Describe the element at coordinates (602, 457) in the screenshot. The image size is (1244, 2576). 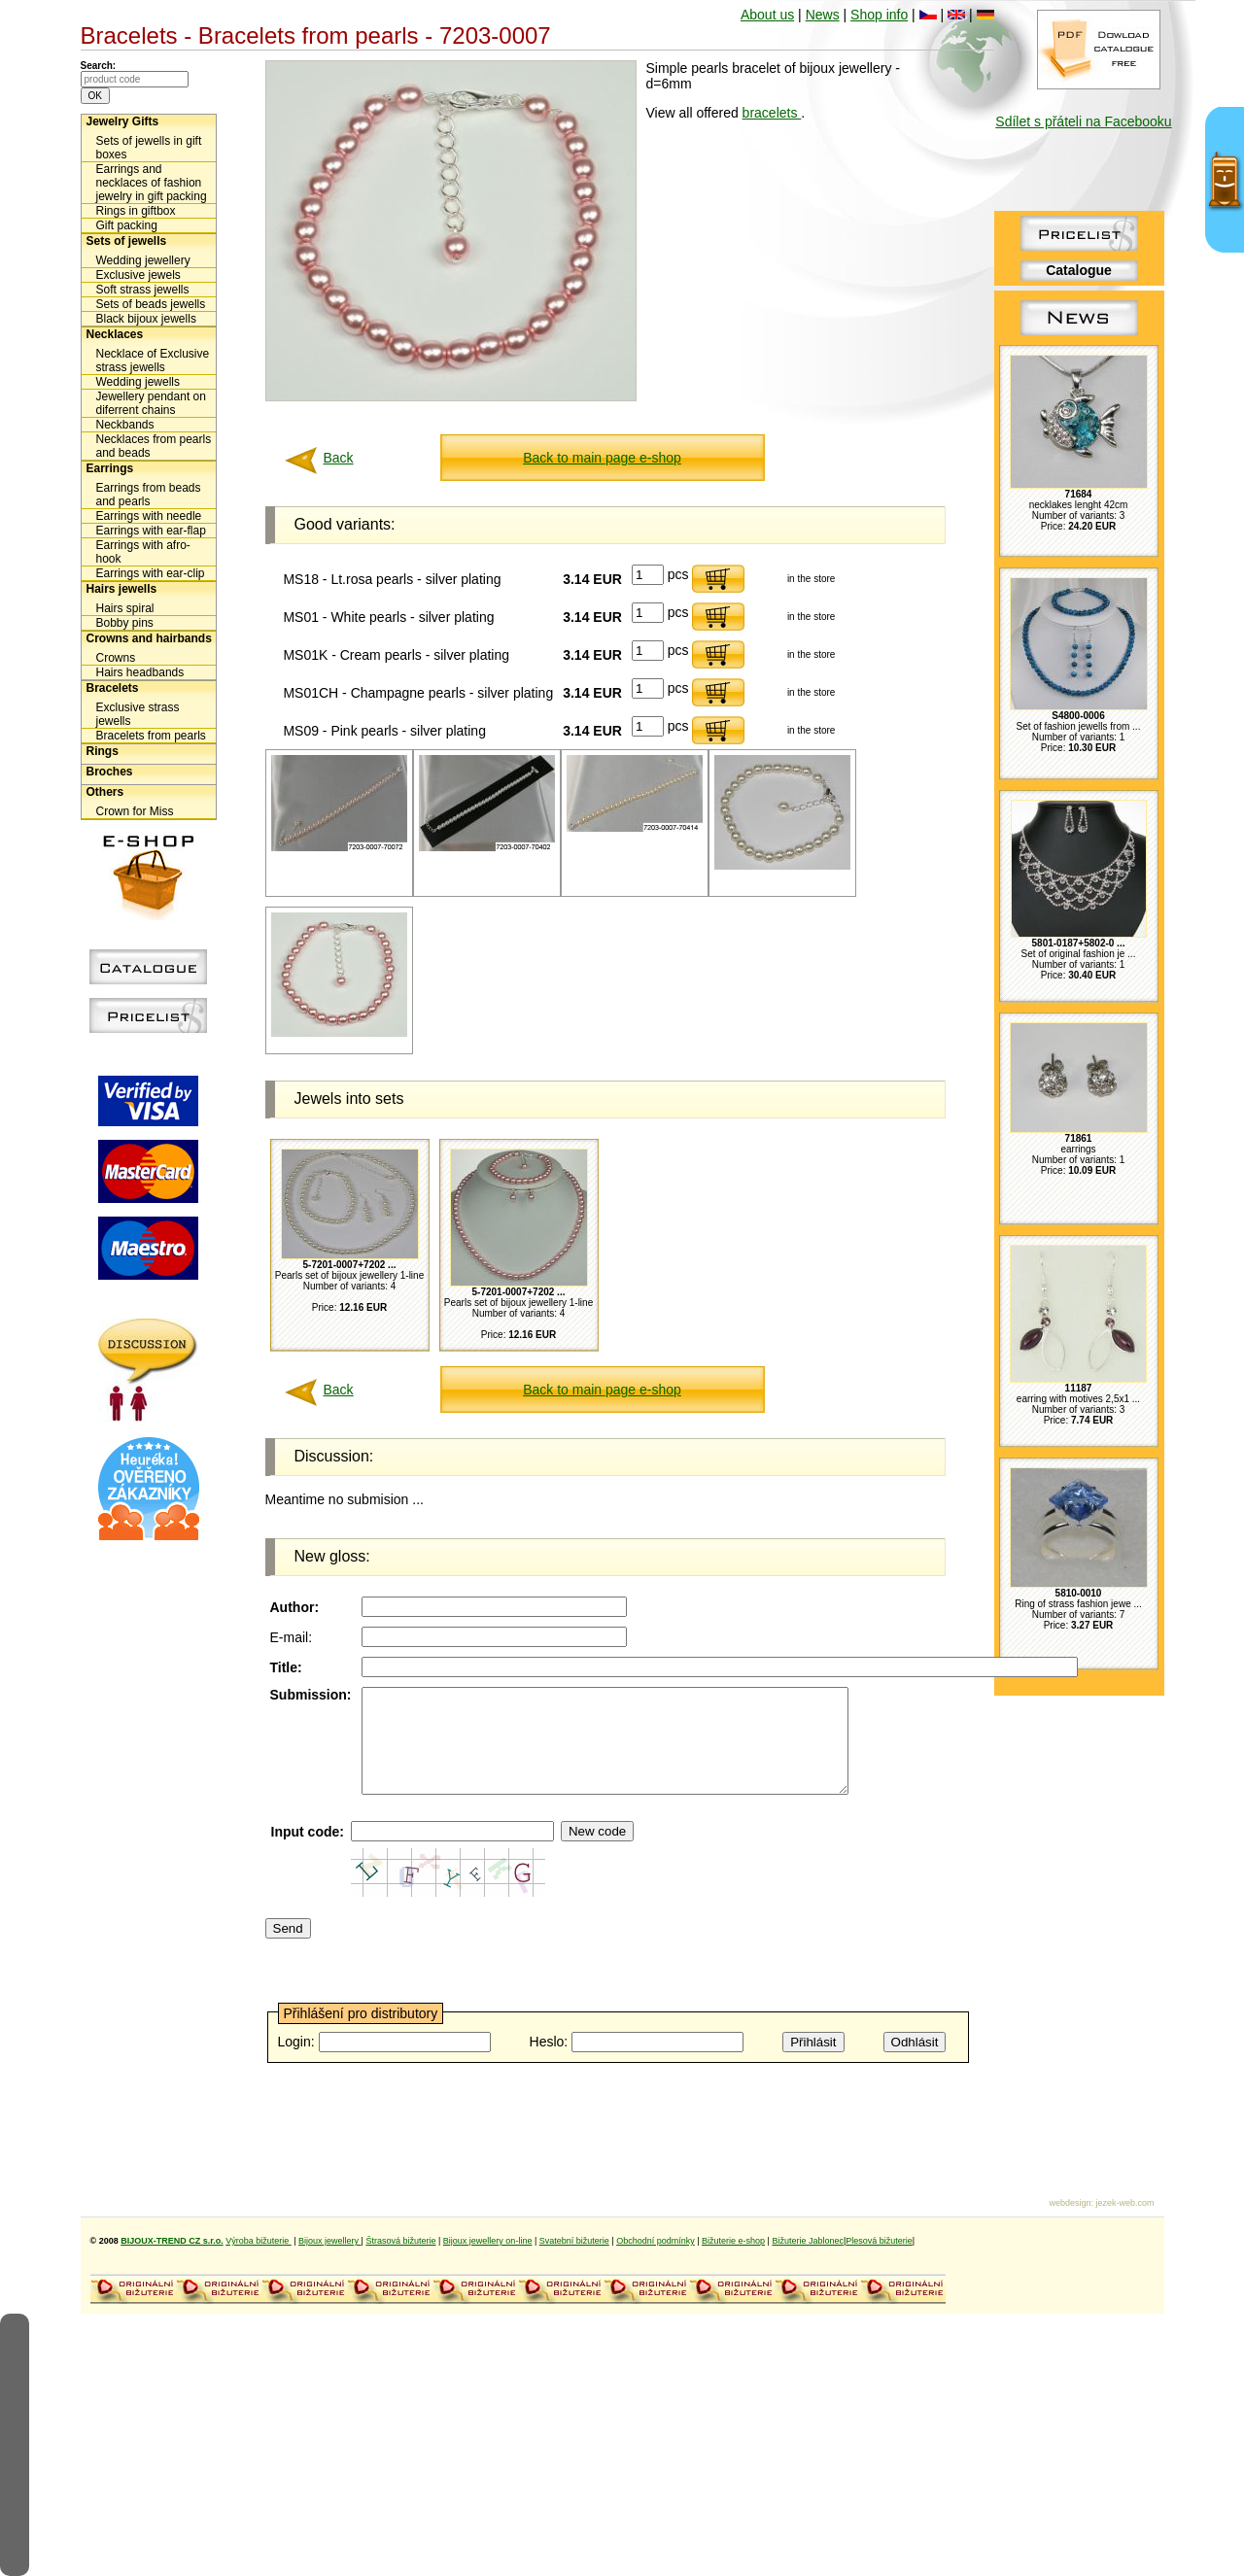
I see `Back to main page e-shop` at that location.